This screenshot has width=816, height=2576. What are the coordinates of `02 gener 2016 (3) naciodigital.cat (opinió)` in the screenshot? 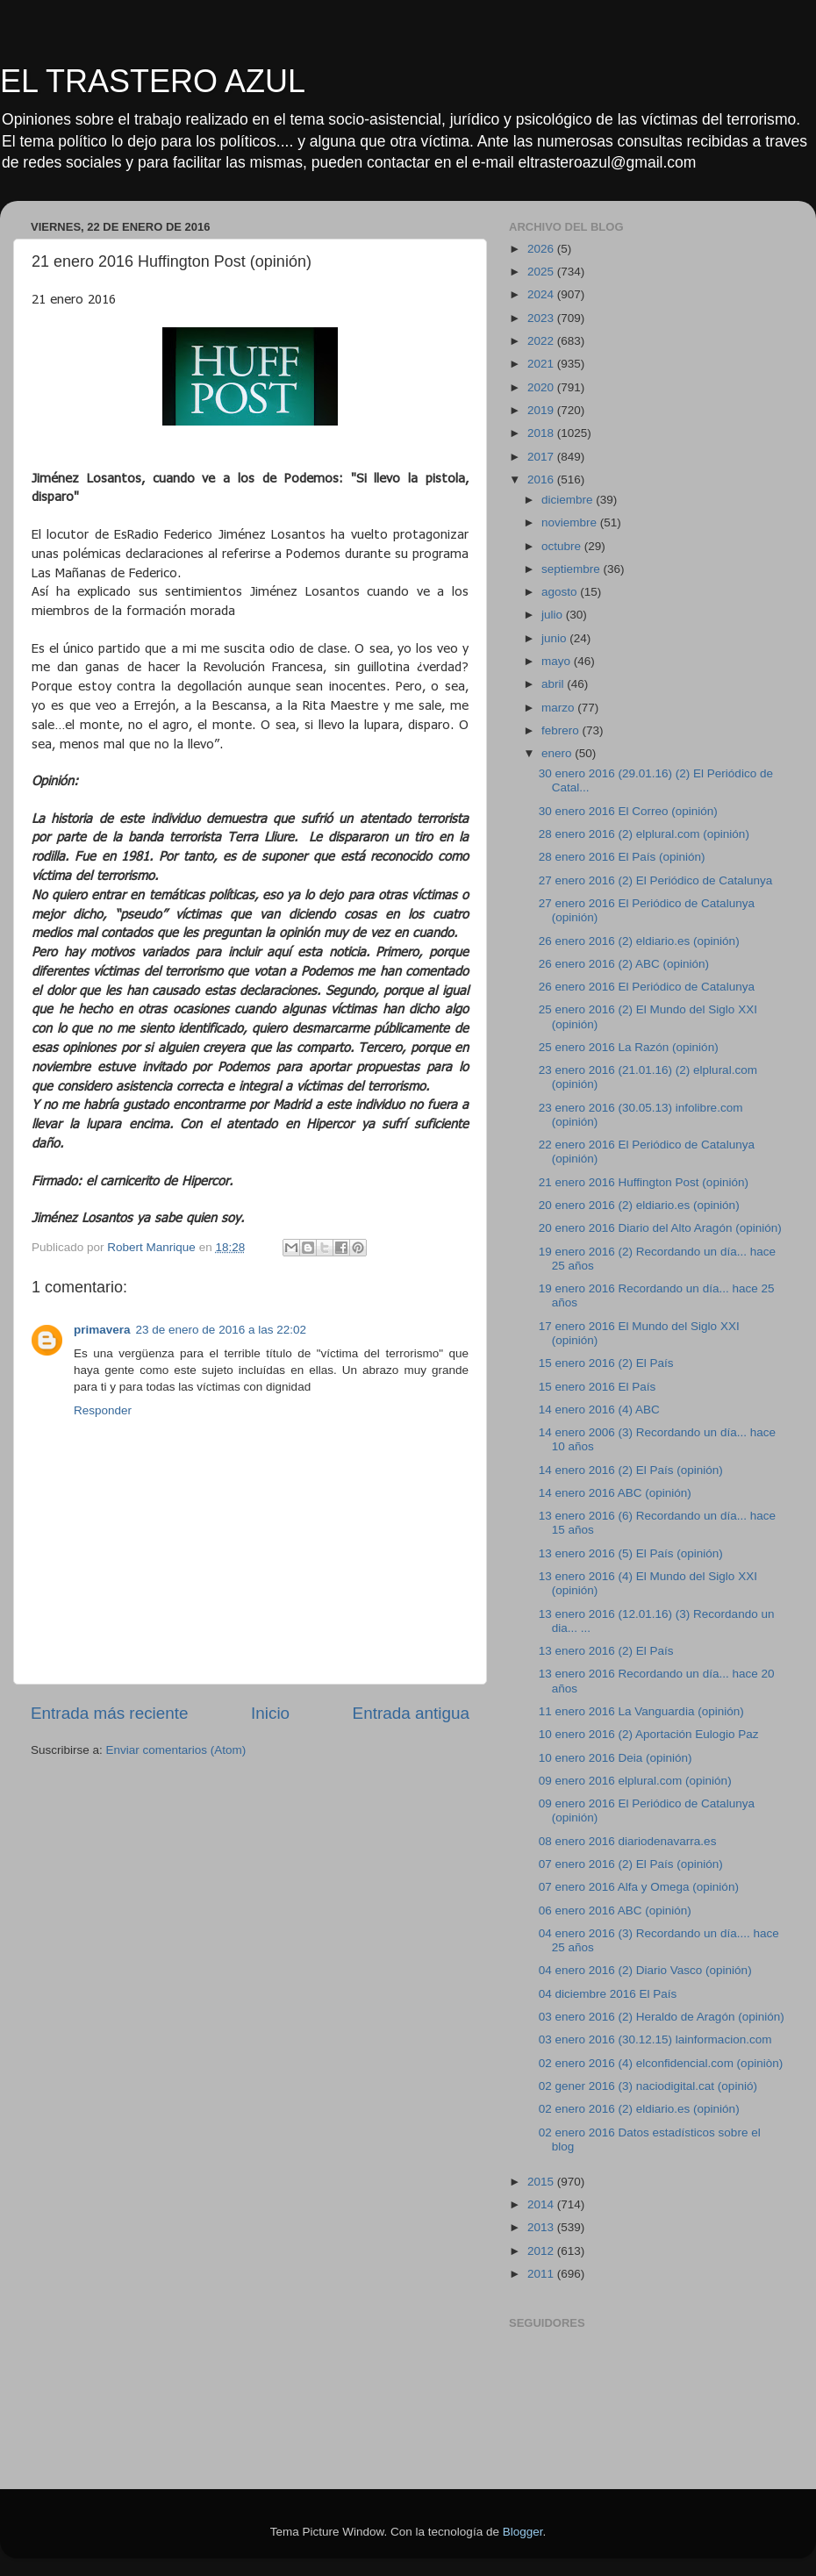 It's located at (648, 2086).